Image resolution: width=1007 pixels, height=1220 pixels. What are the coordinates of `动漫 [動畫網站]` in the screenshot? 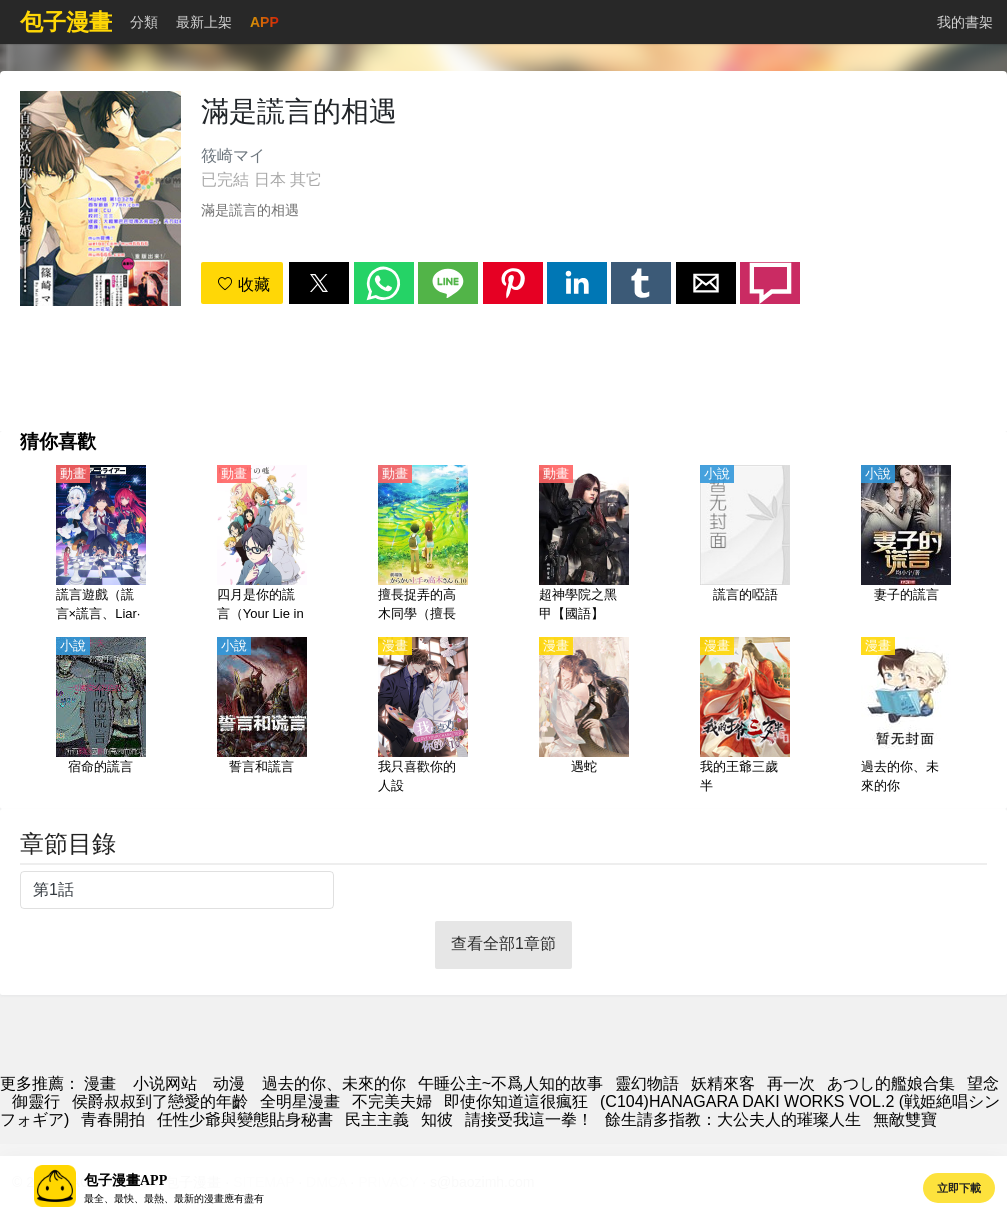 It's located at (229, 1083).